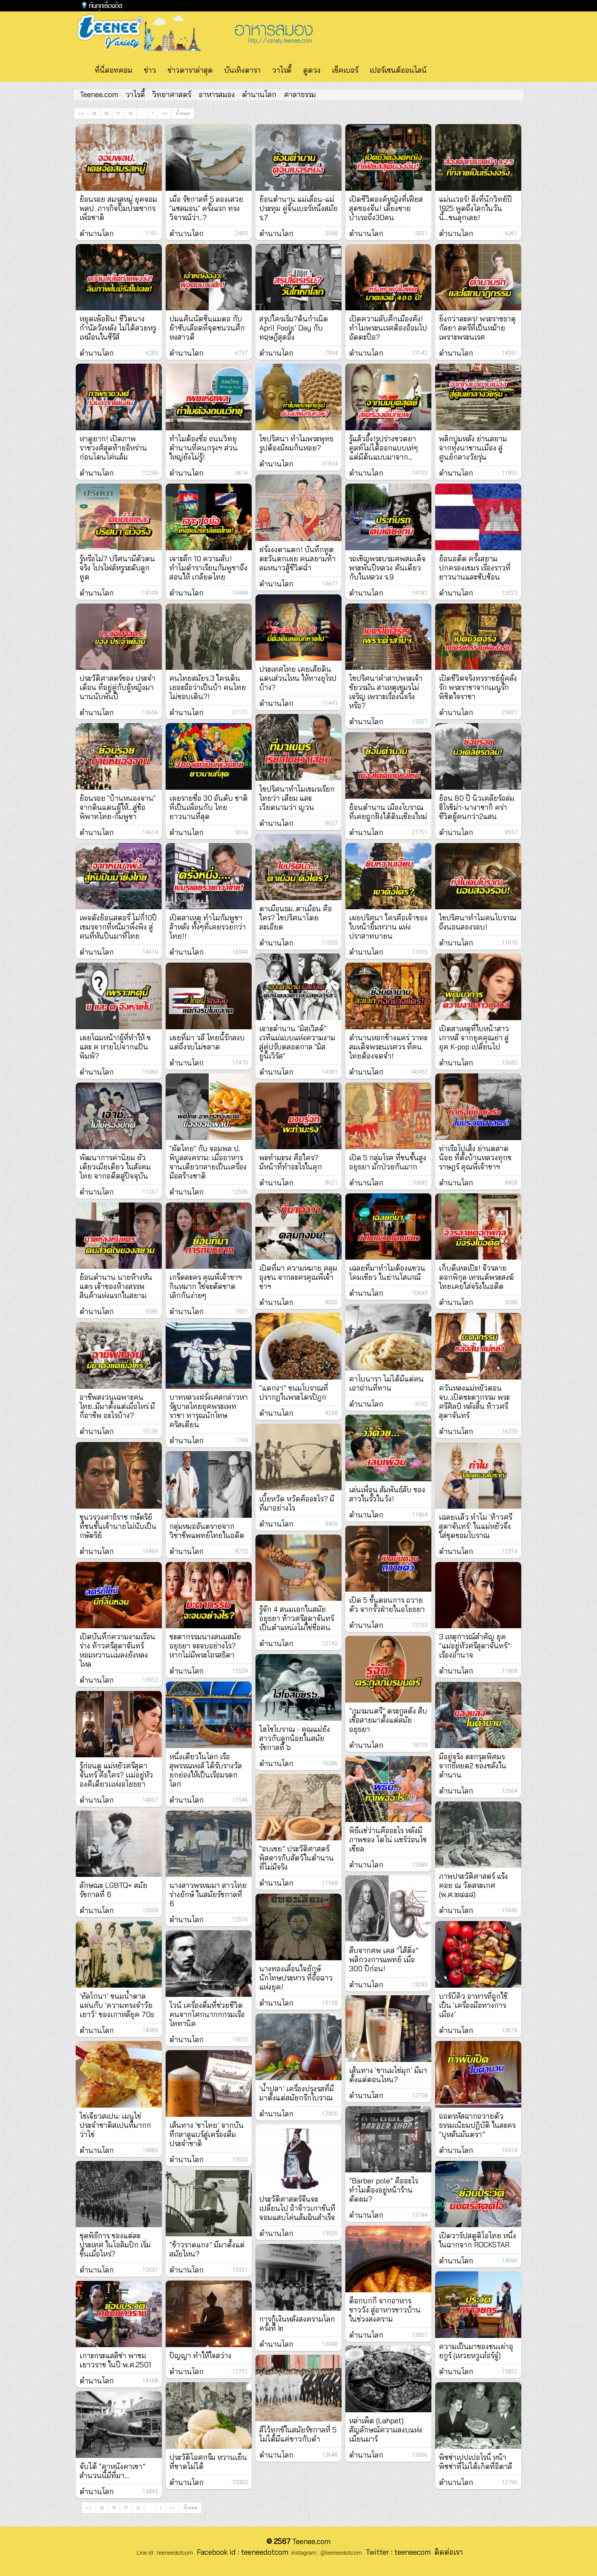 This screenshot has height=2576, width=597. Describe the element at coordinates (207, 2249) in the screenshot. I see `“ข้าวราดแกง” มีมาตั้งแต่สมัยไหน?` at that location.